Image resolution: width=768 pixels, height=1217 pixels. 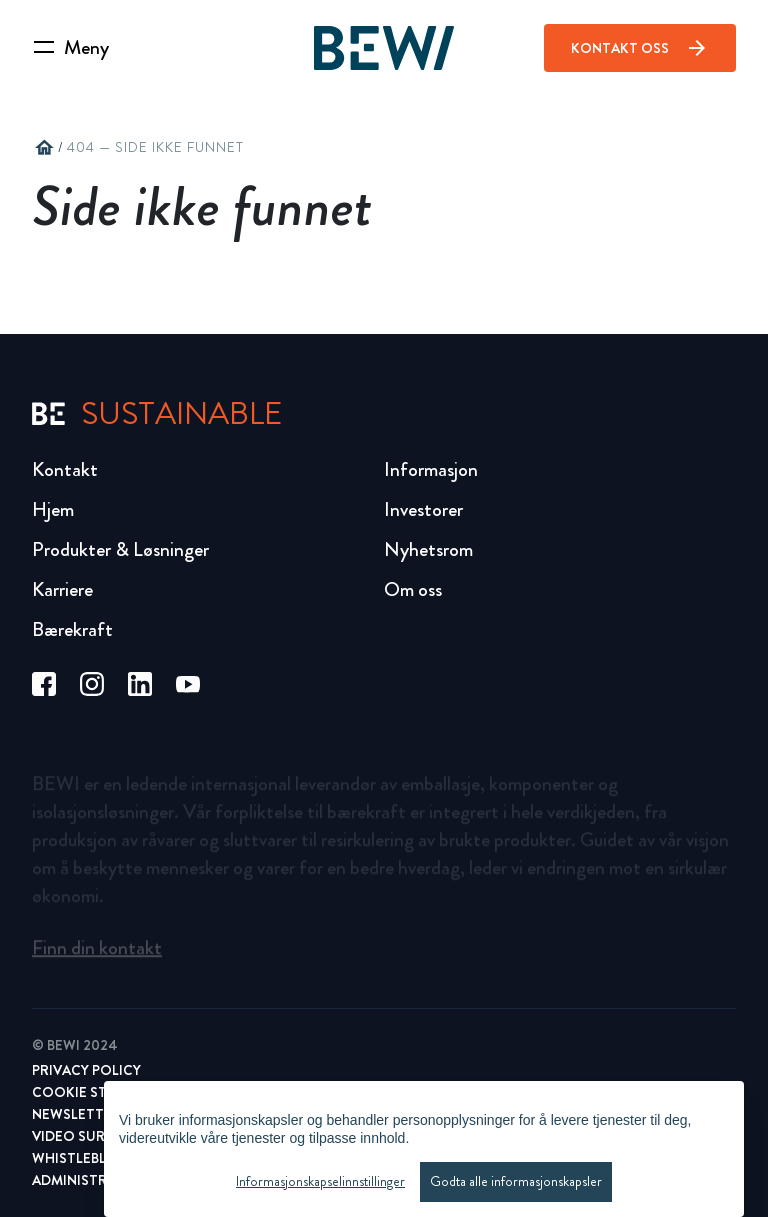 What do you see at coordinates (320, 1182) in the screenshot?
I see `Informasjonskapselinnstillinger` at bounding box center [320, 1182].